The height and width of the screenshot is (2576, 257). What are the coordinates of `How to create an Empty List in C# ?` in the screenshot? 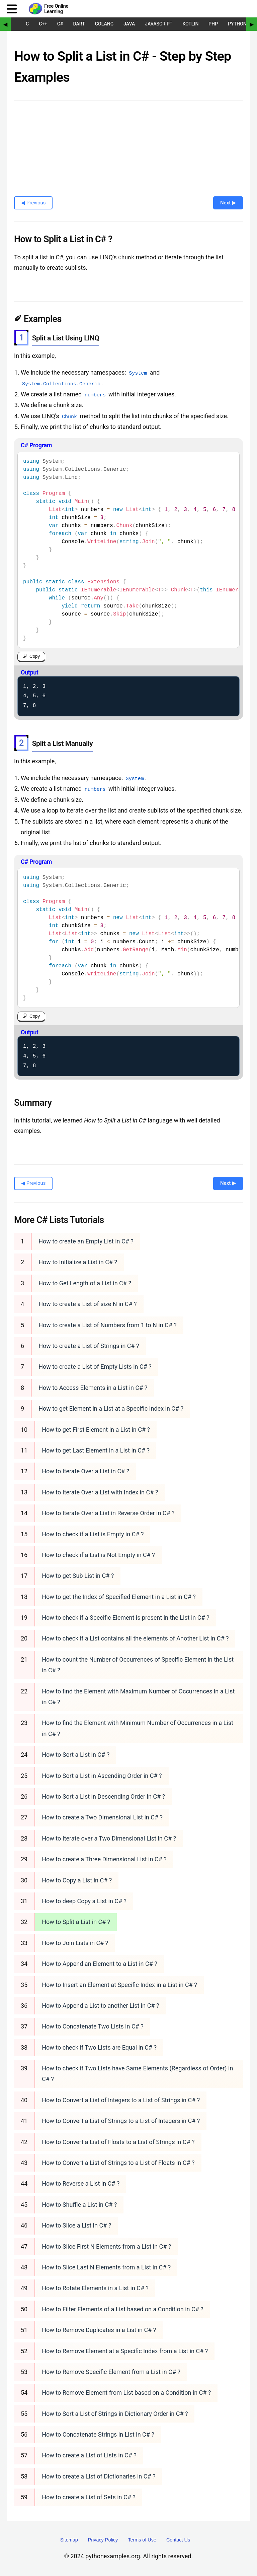 It's located at (86, 1240).